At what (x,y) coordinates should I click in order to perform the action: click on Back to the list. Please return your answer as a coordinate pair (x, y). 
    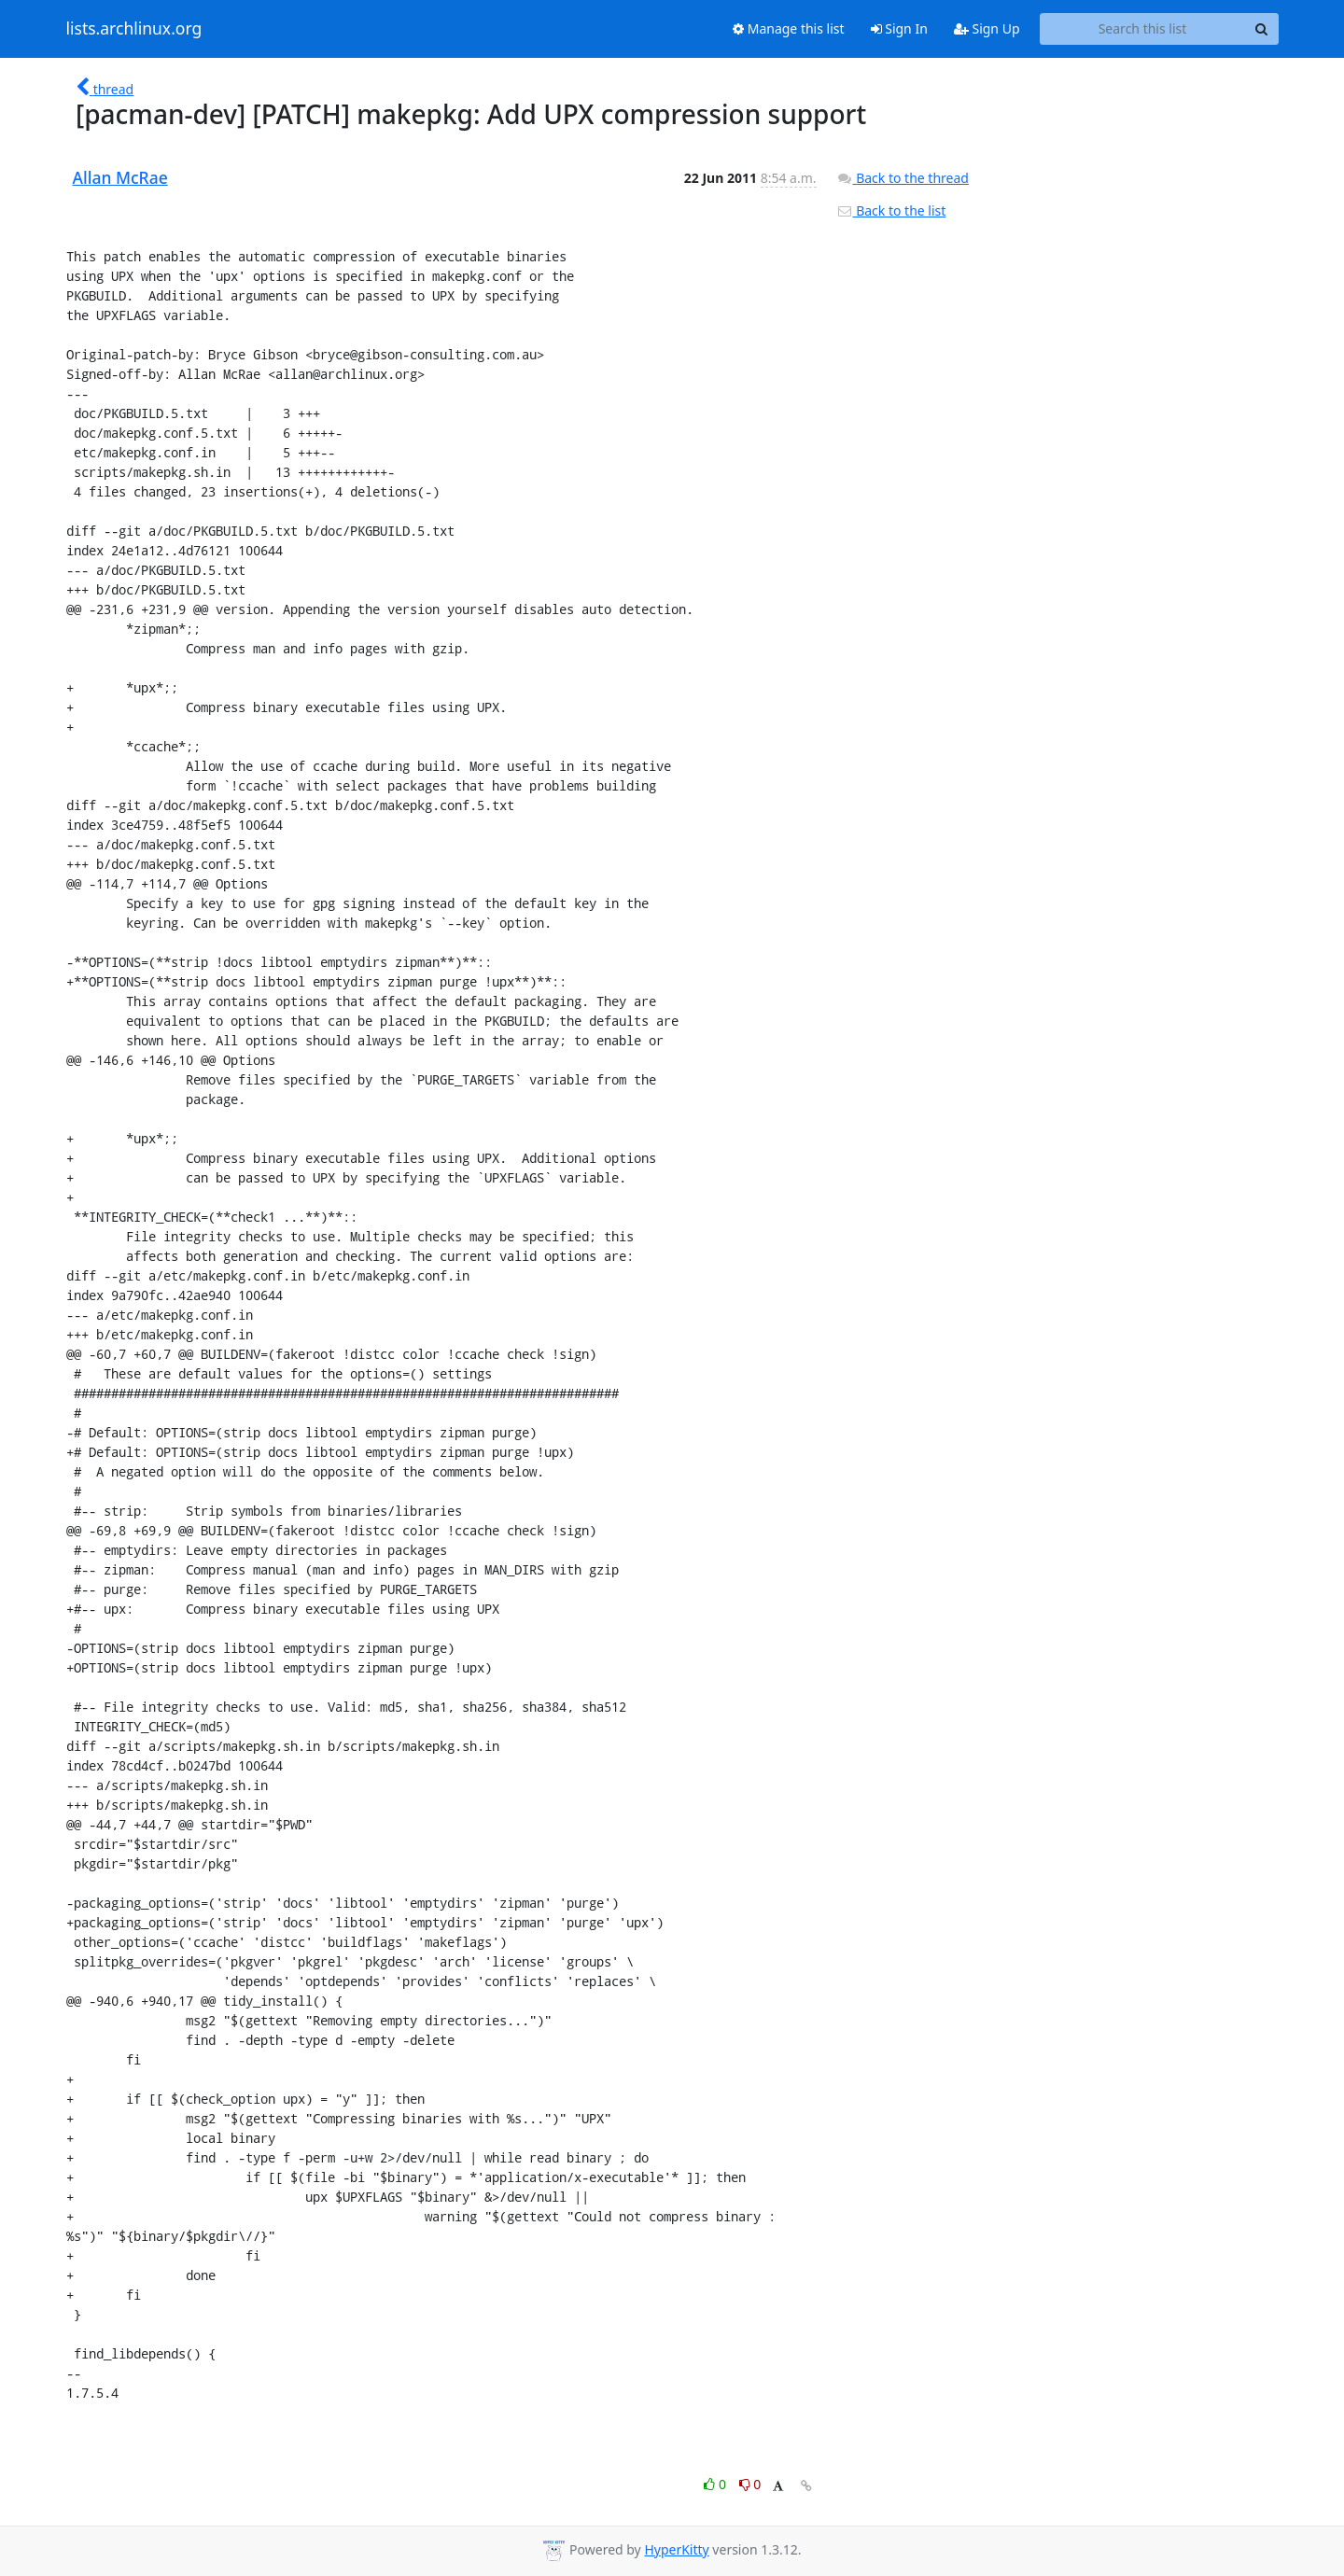
    Looking at the image, I should click on (891, 210).